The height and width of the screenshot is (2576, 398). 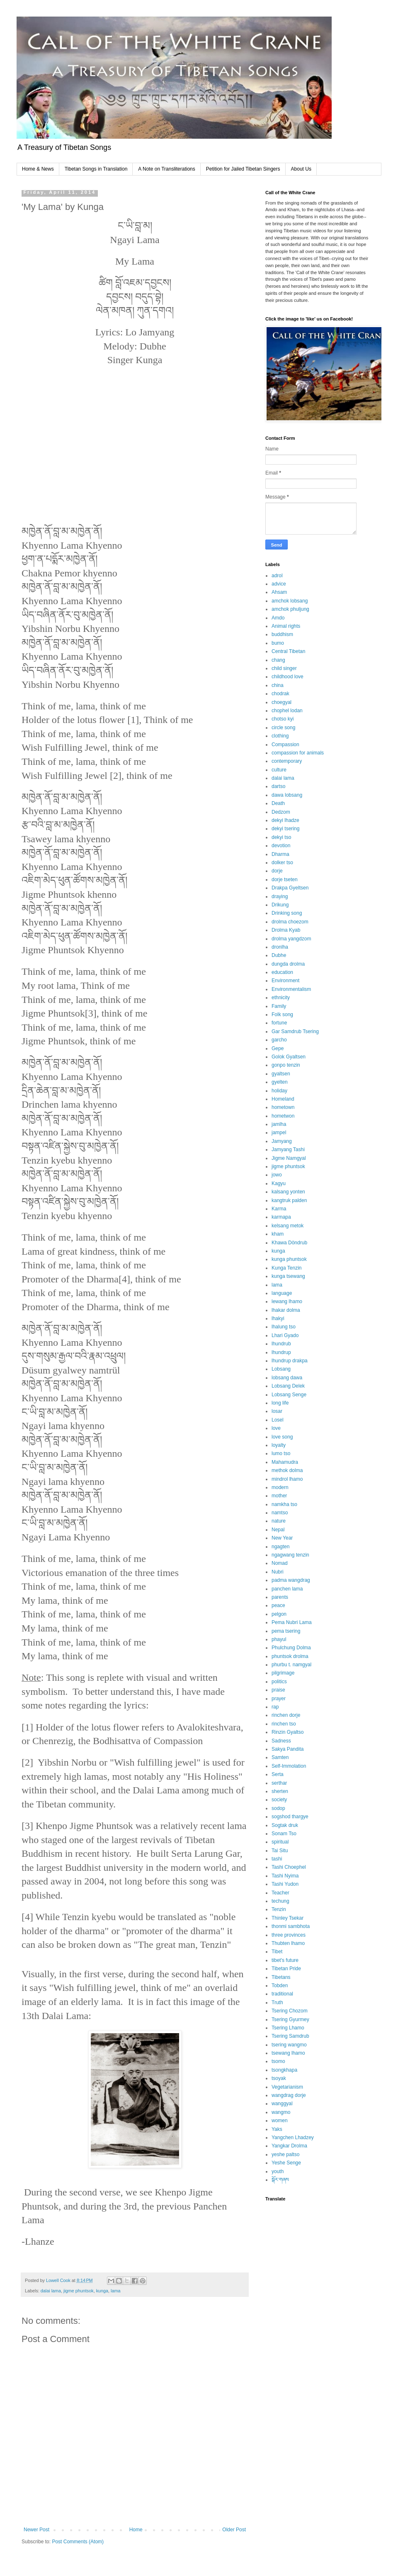 I want to click on child singer, so click(x=284, y=668).